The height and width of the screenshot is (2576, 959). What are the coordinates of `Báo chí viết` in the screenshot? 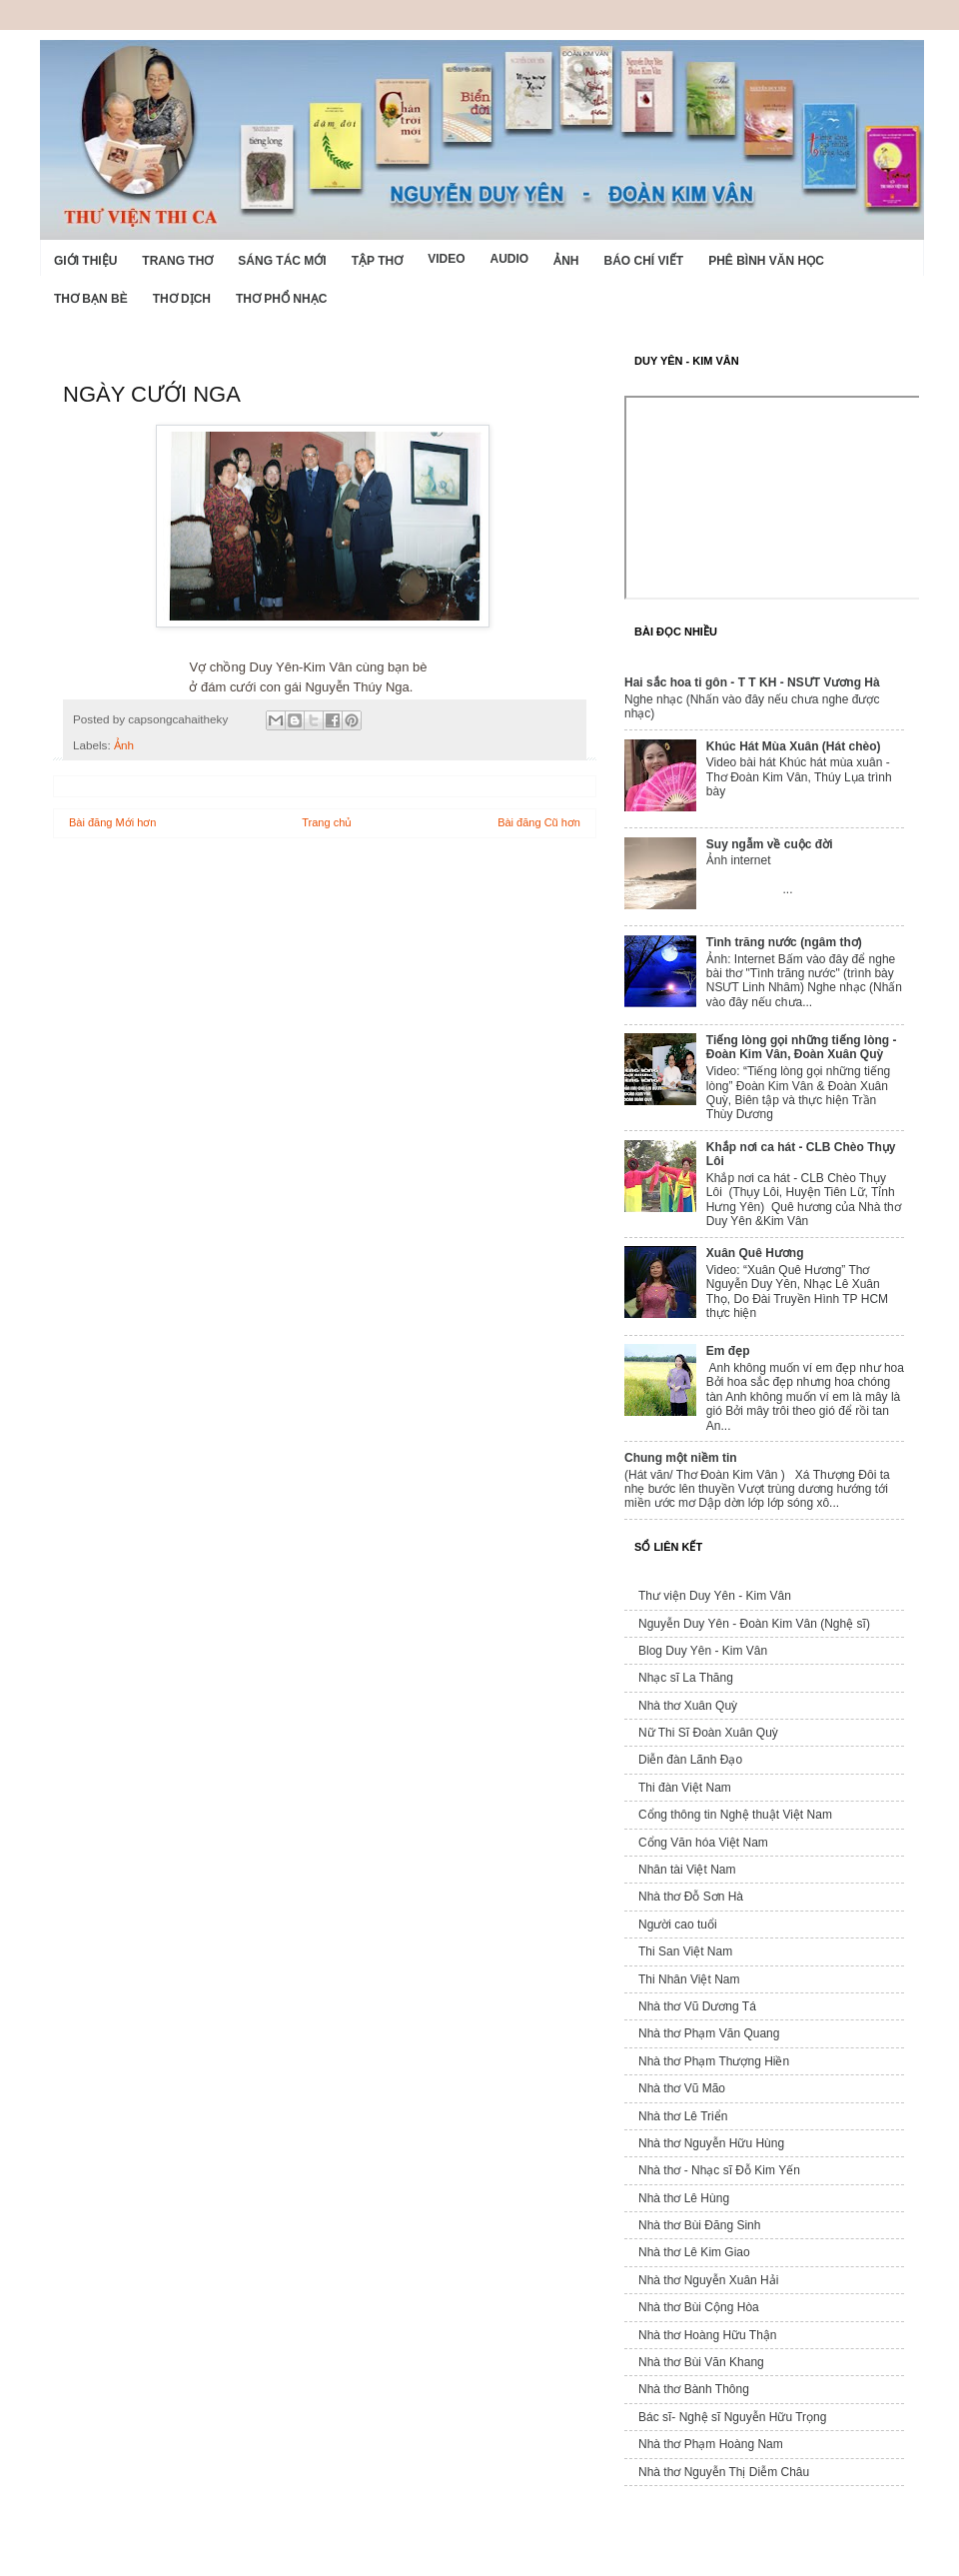 It's located at (644, 261).